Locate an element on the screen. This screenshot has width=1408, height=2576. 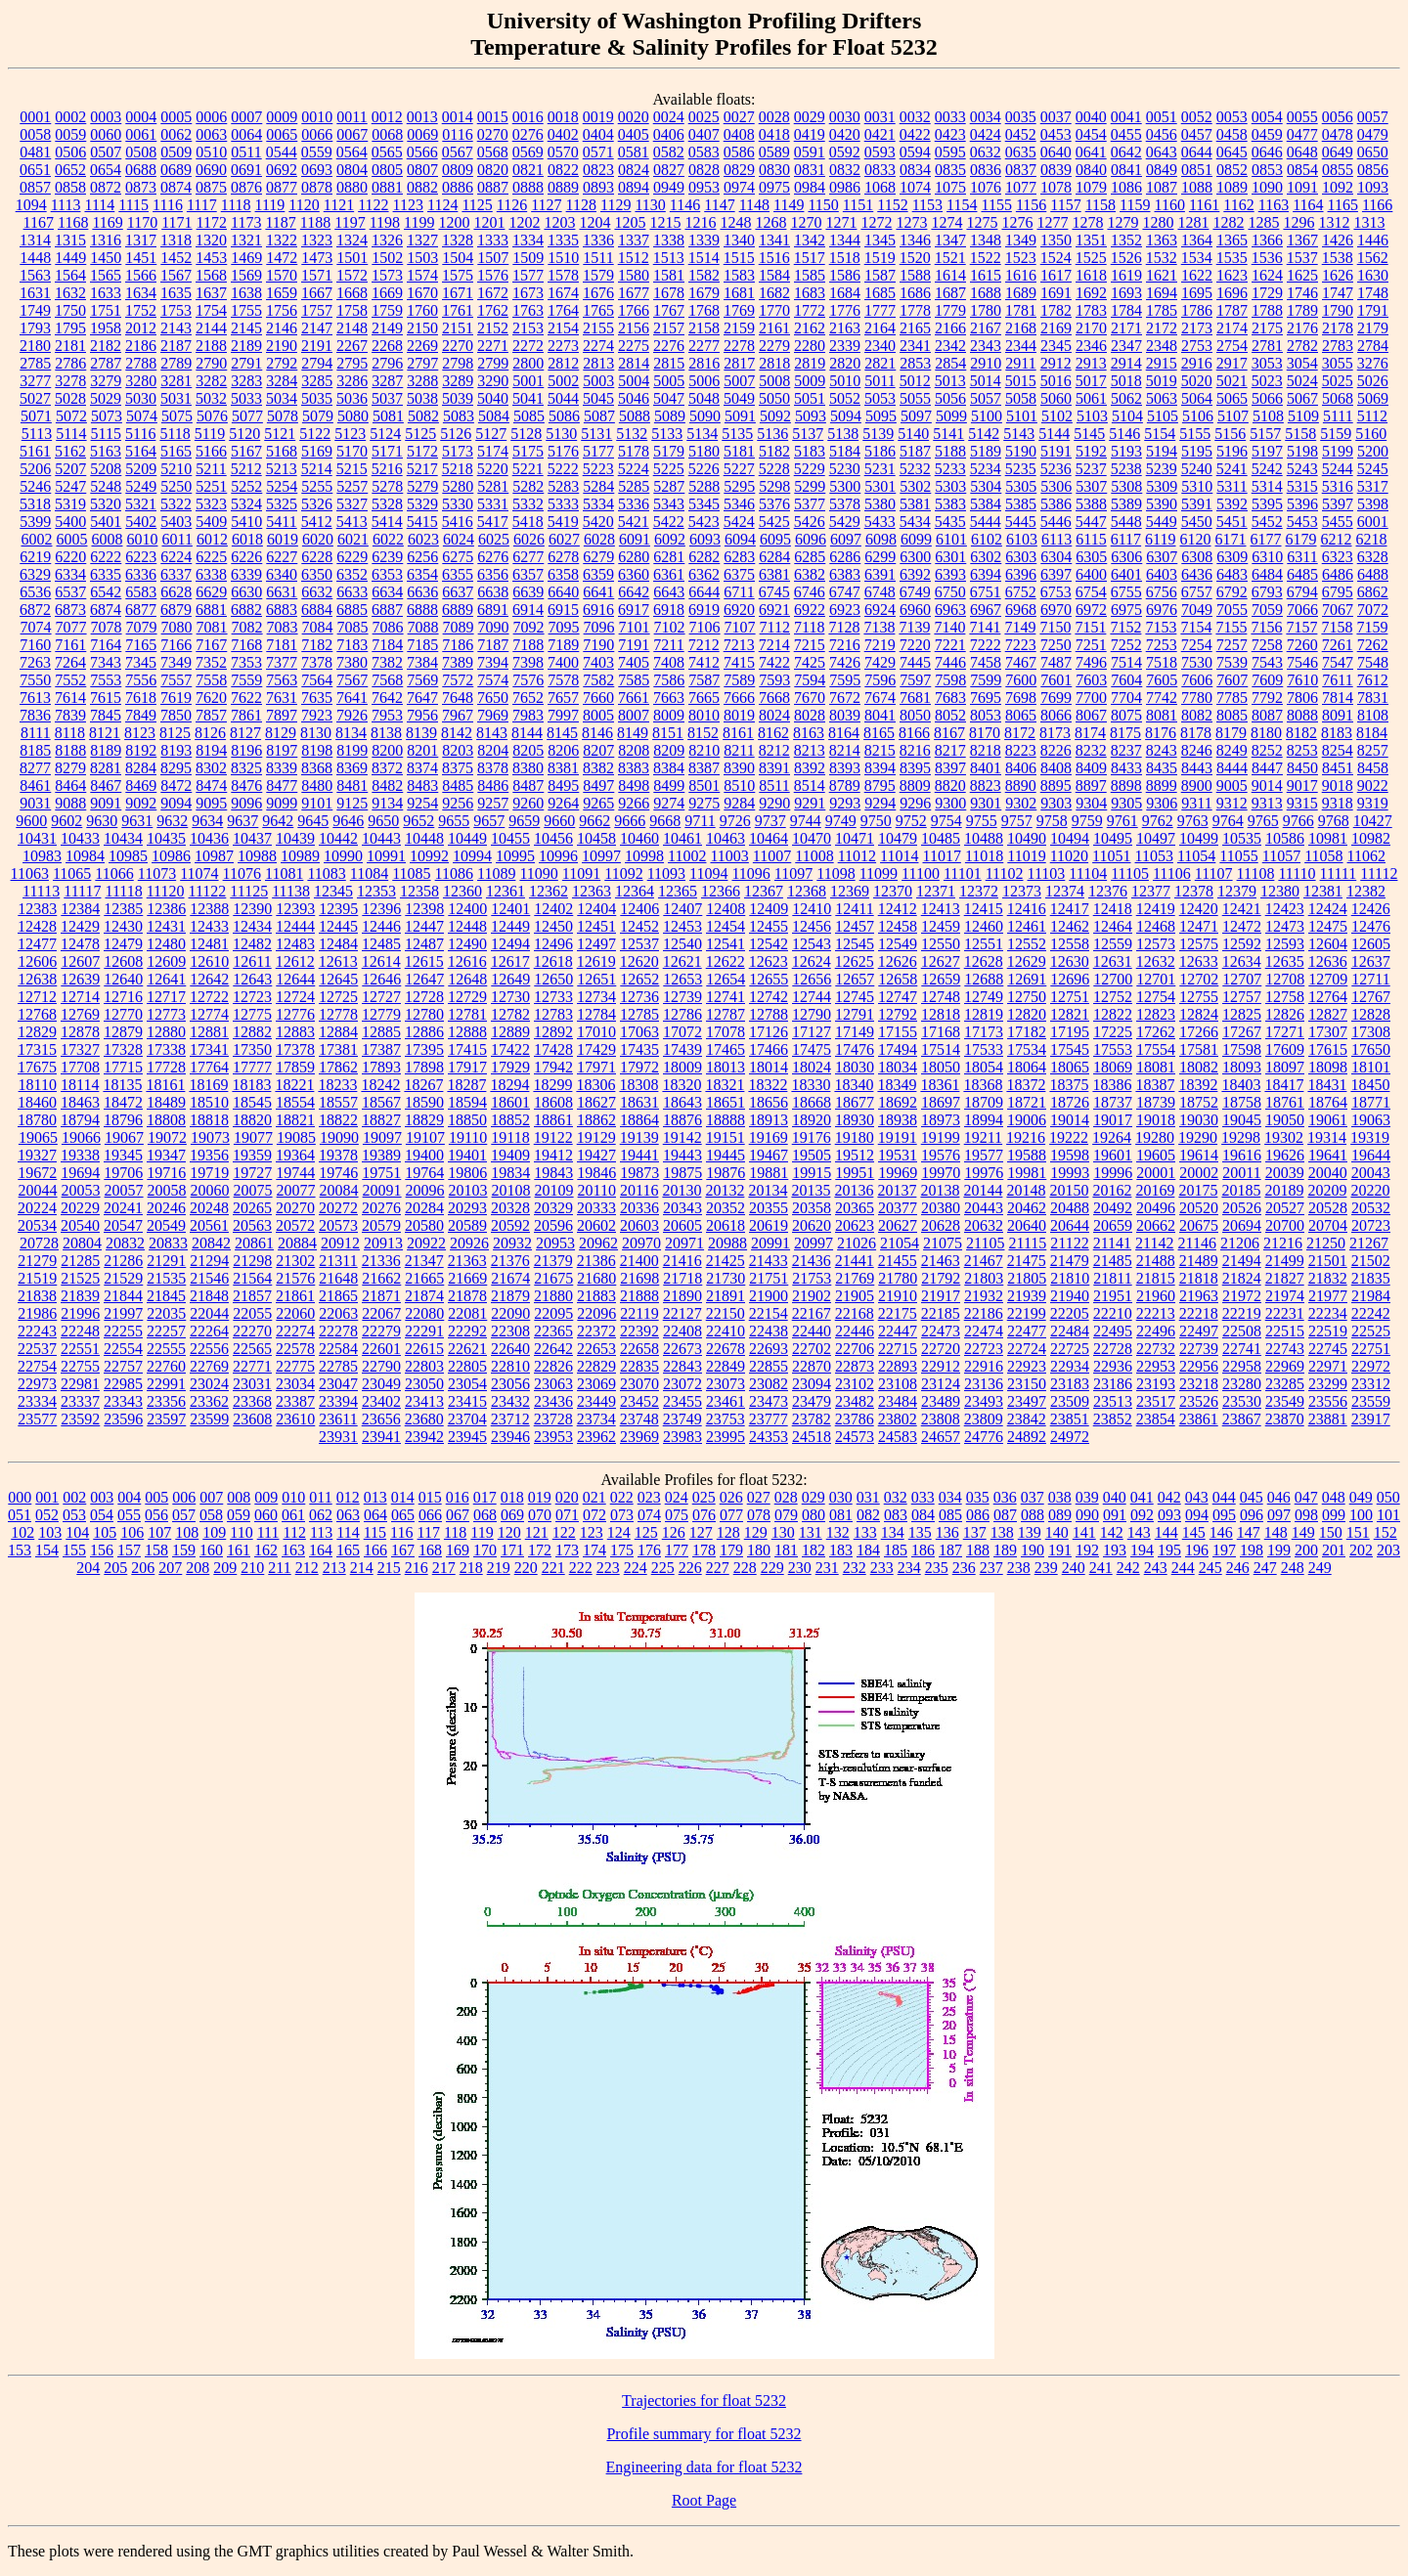
17063 is located at coordinates (639, 1032).